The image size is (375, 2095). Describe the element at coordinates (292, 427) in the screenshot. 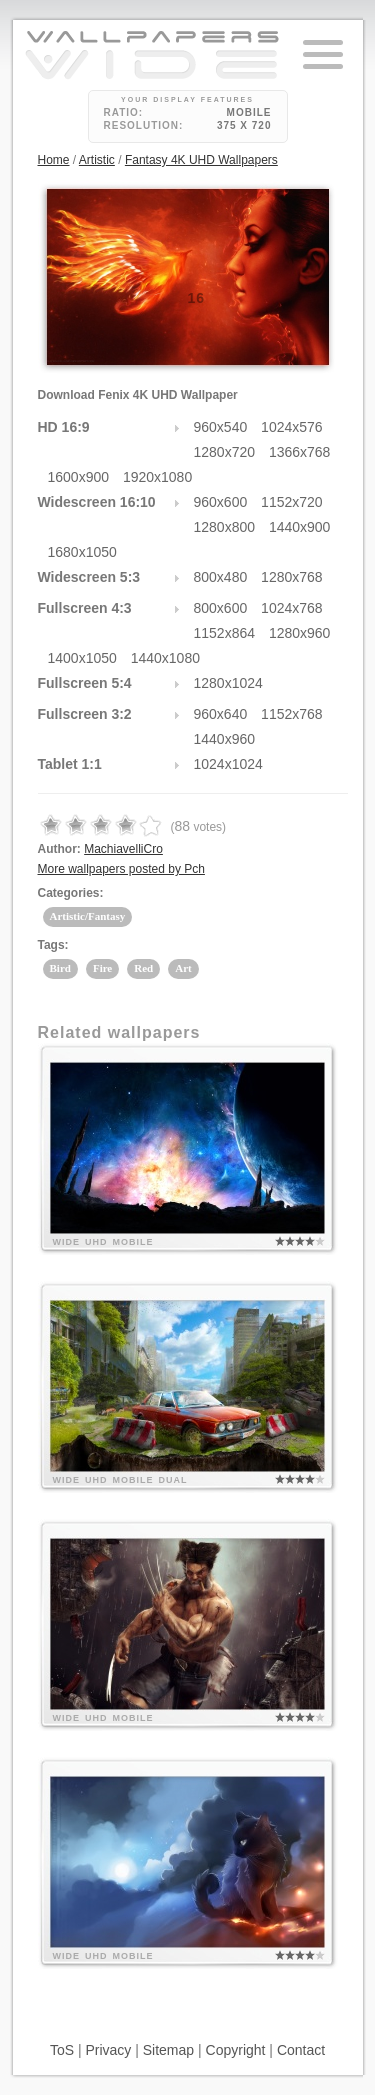

I see `1024x576` at that location.